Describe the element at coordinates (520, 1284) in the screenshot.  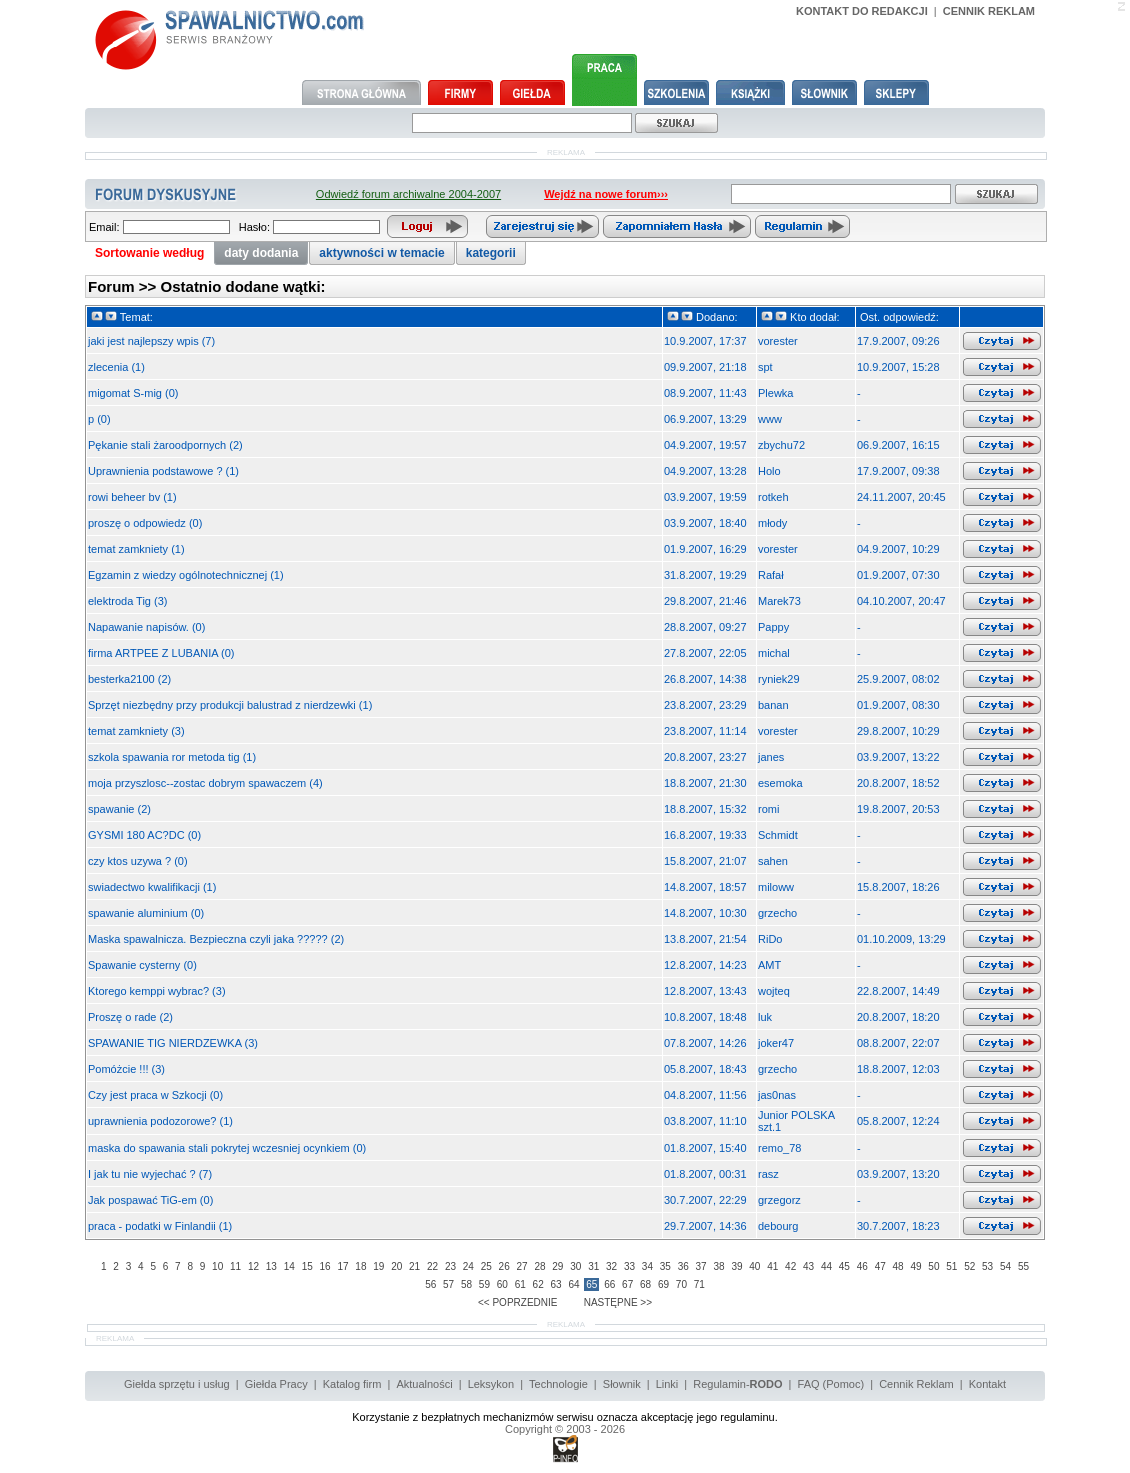
I see `61` at that location.